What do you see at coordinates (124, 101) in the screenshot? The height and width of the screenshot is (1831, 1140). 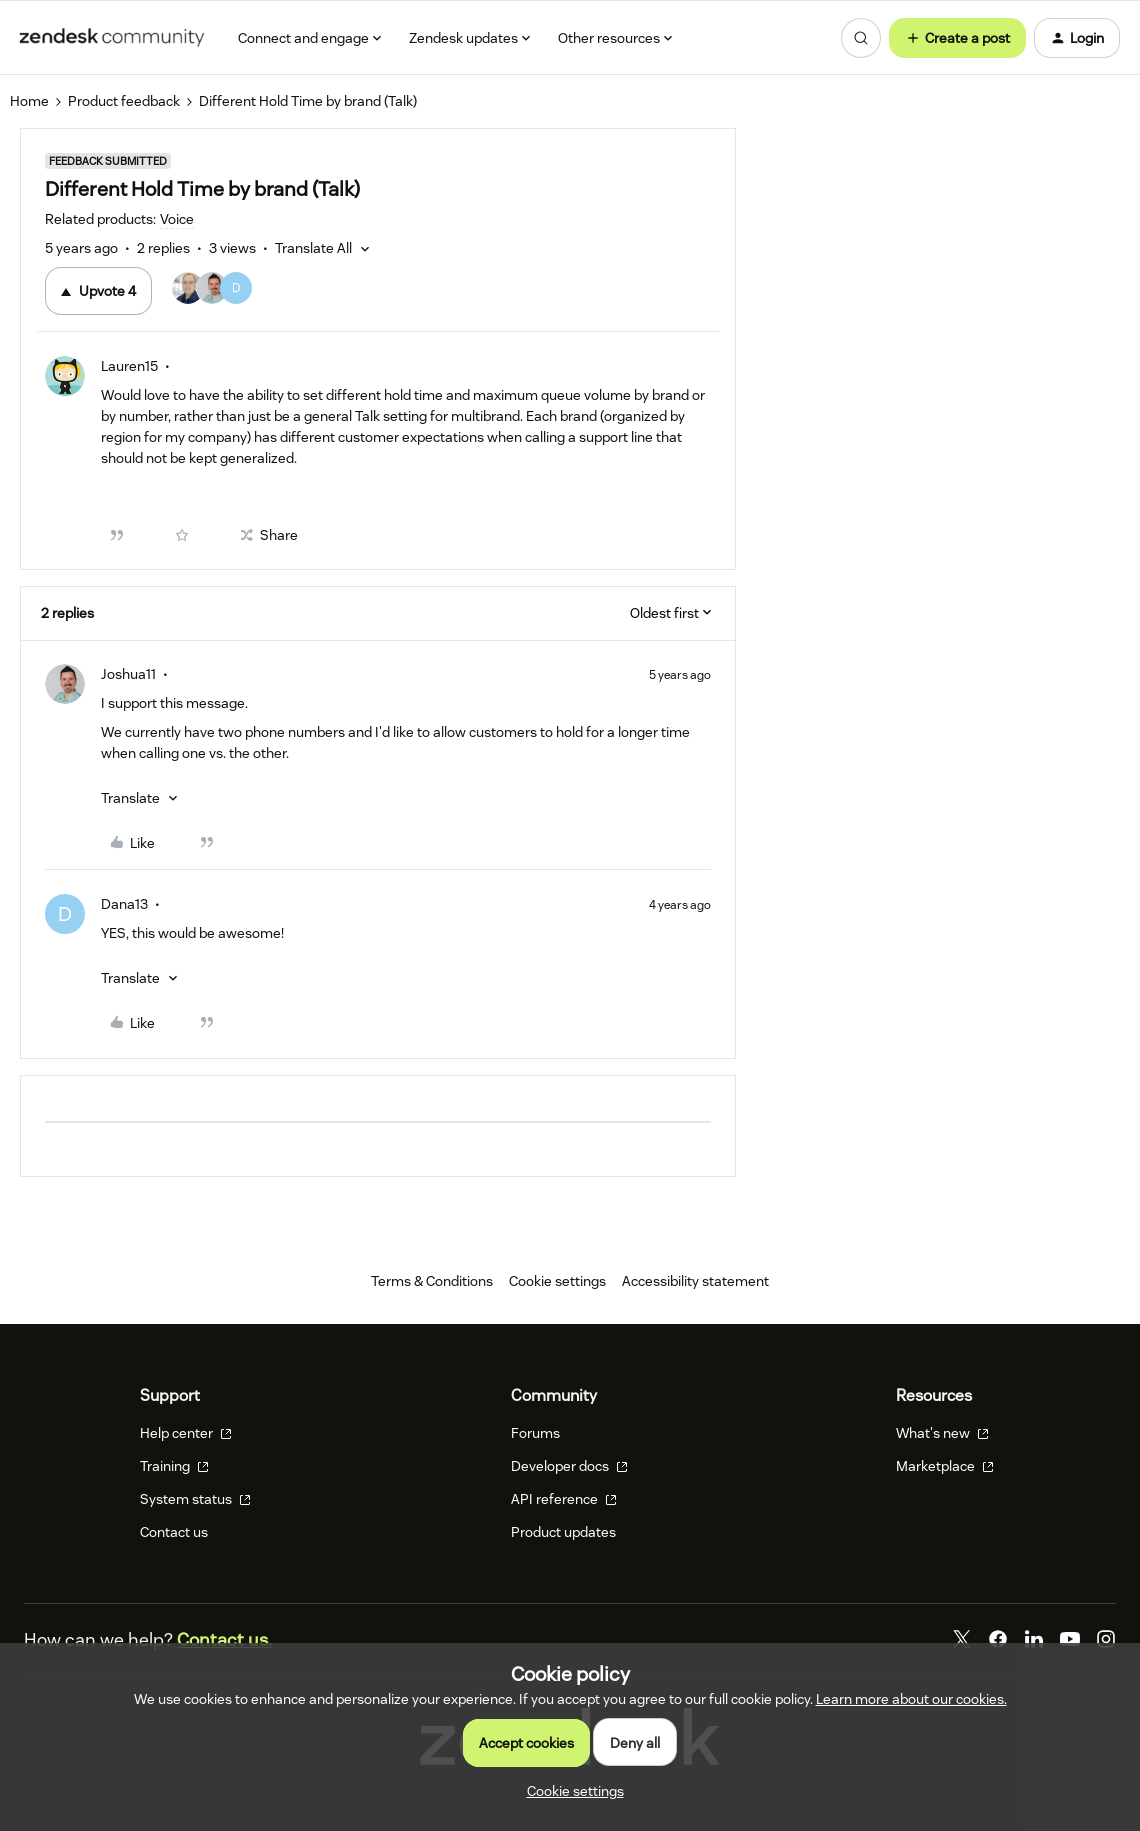 I see `Product feedback` at bounding box center [124, 101].